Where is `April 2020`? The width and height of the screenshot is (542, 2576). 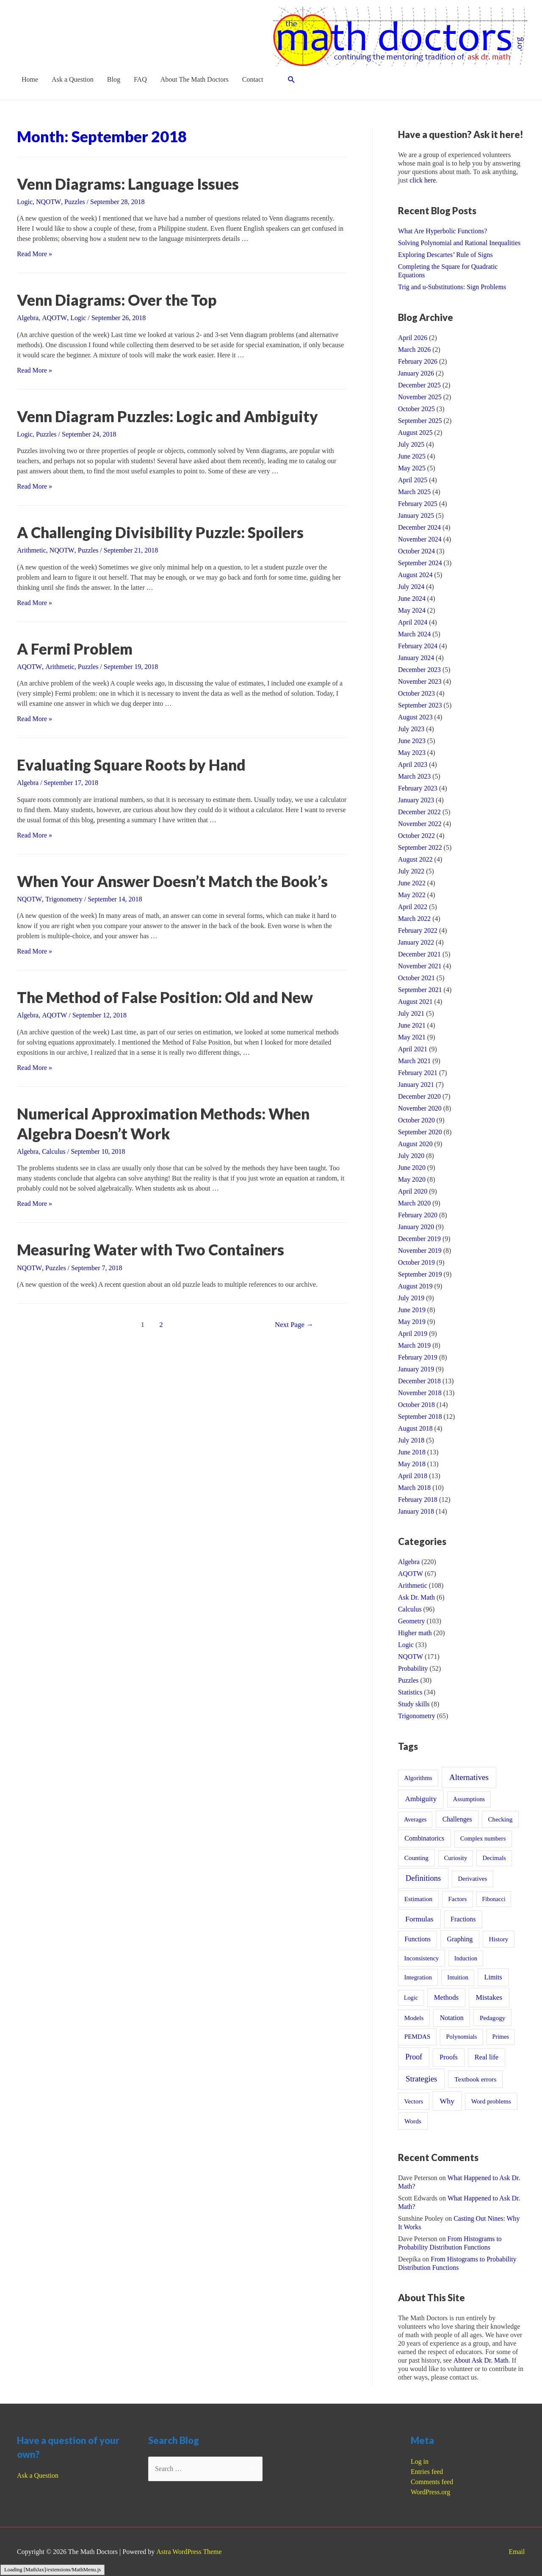 April 2020 is located at coordinates (413, 1191).